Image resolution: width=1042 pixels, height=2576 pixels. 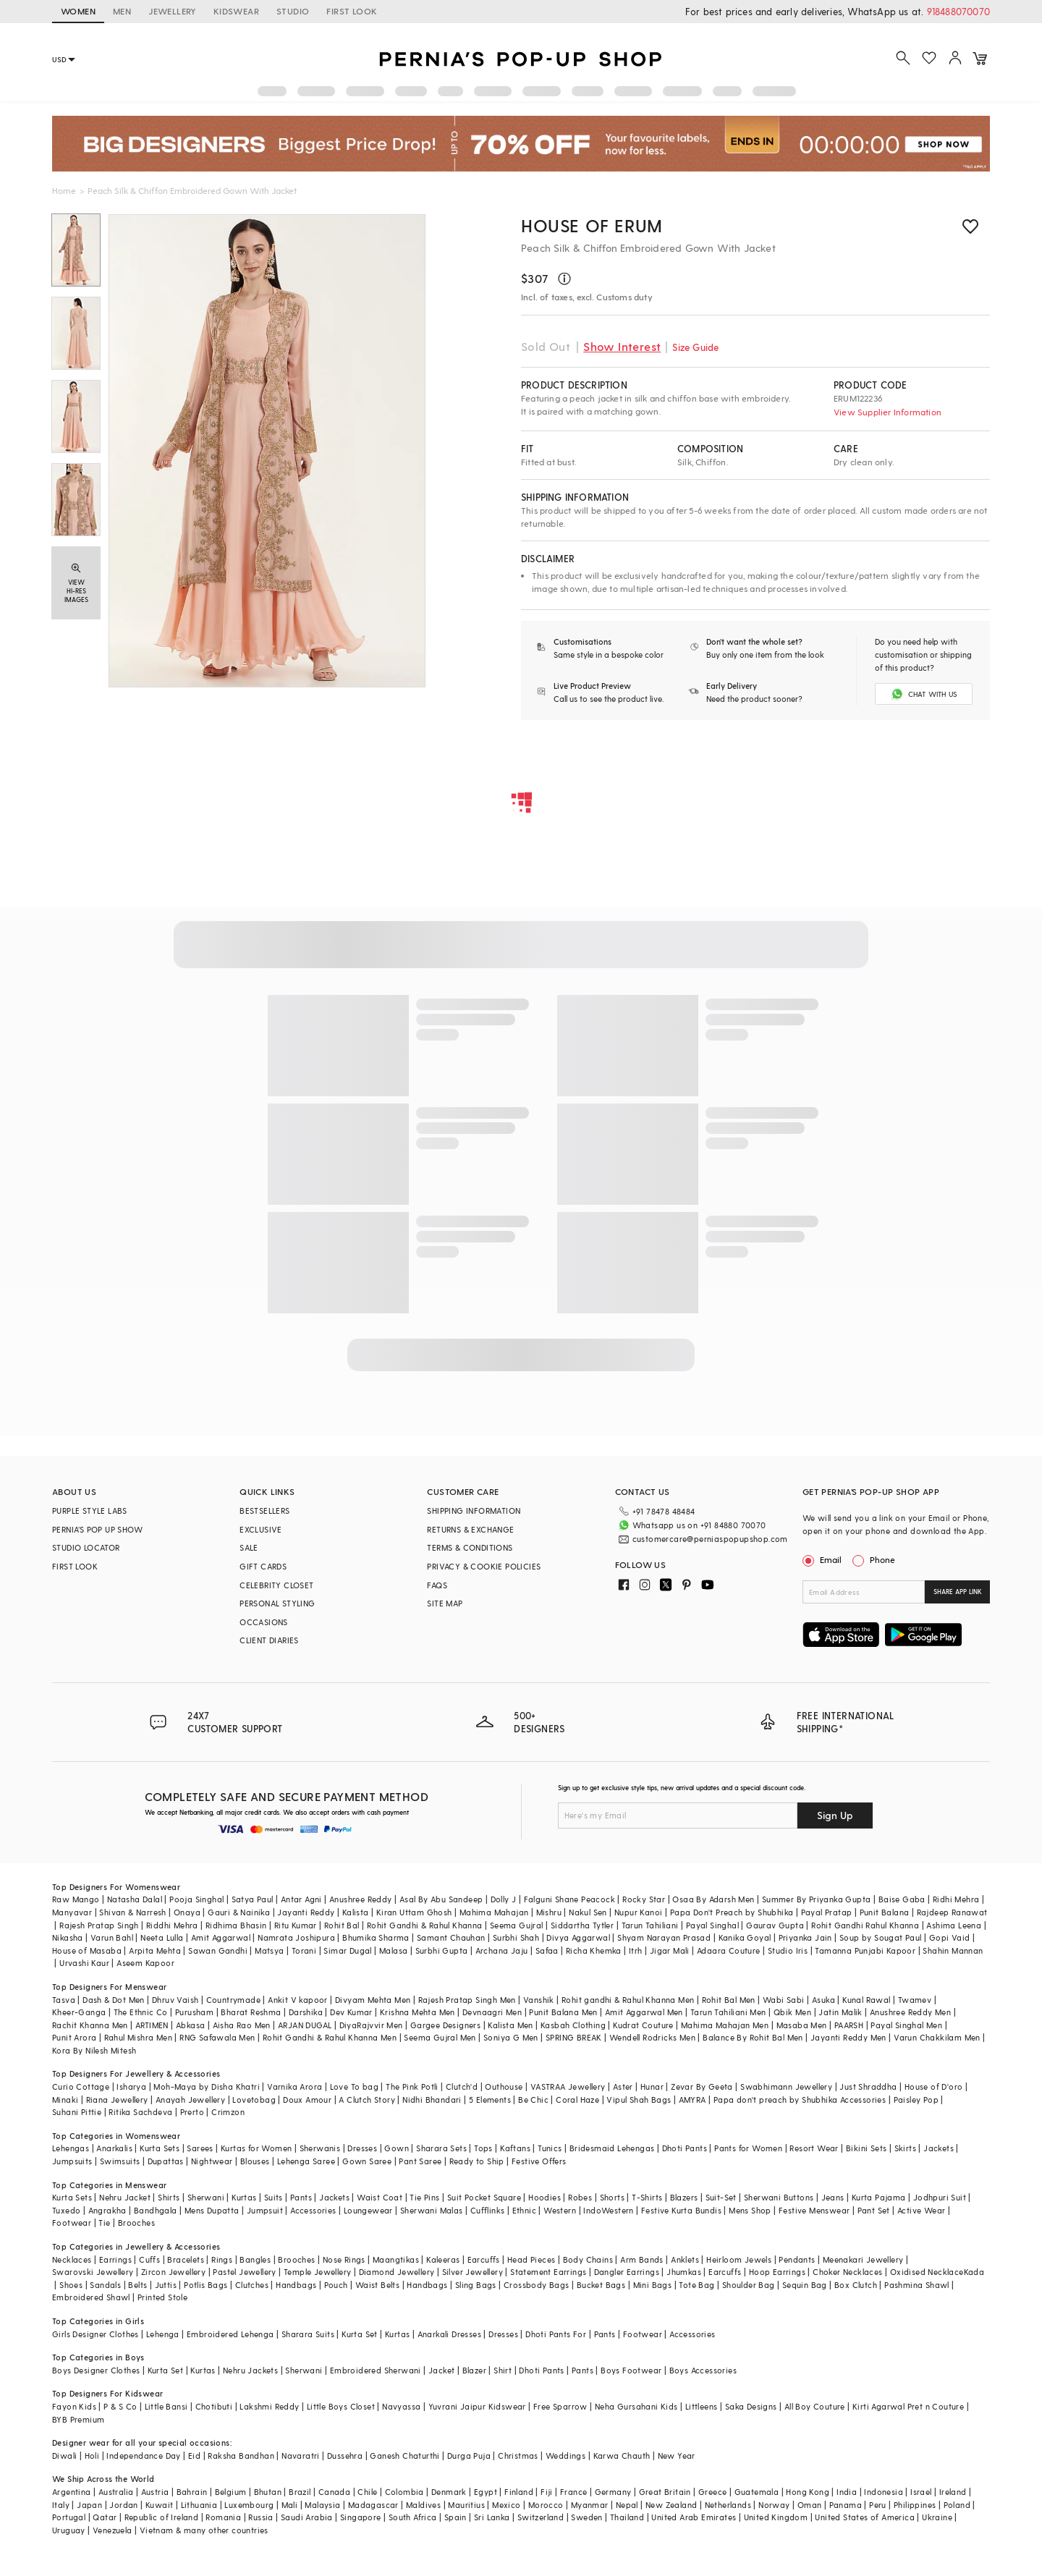 I want to click on Jumpsuits, so click(x=72, y=2161).